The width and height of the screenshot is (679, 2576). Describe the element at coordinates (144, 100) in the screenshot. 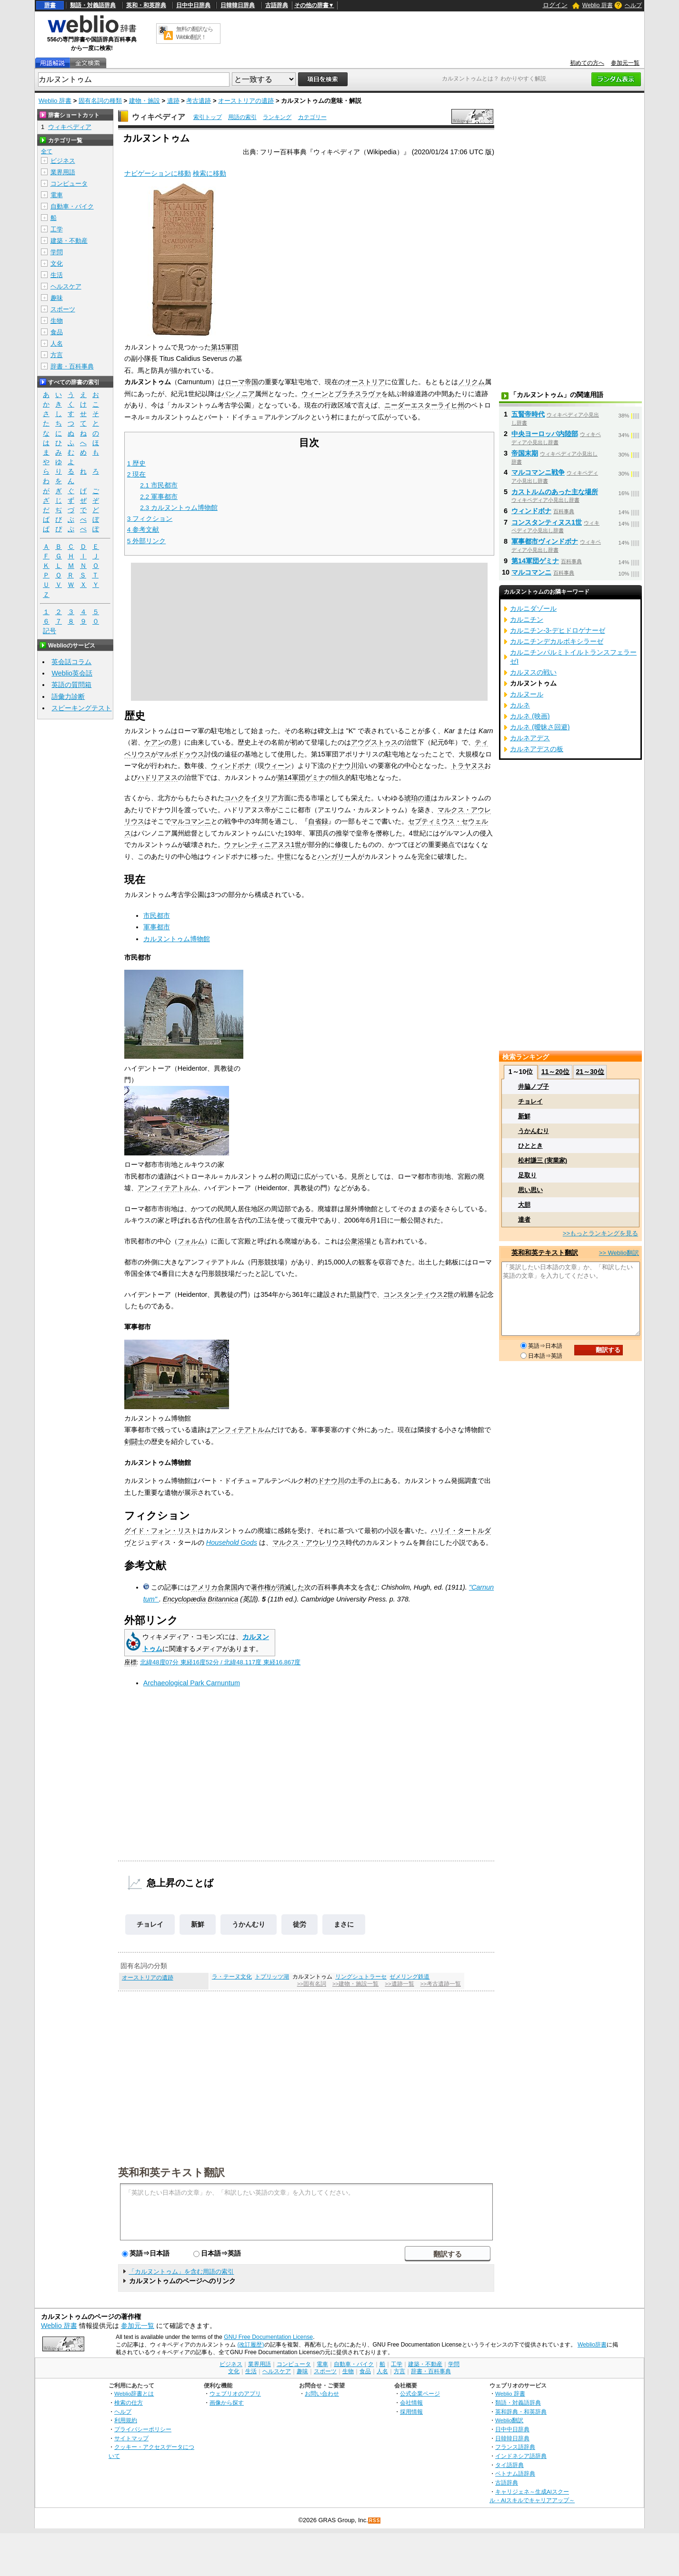

I see `建物・施設` at that location.